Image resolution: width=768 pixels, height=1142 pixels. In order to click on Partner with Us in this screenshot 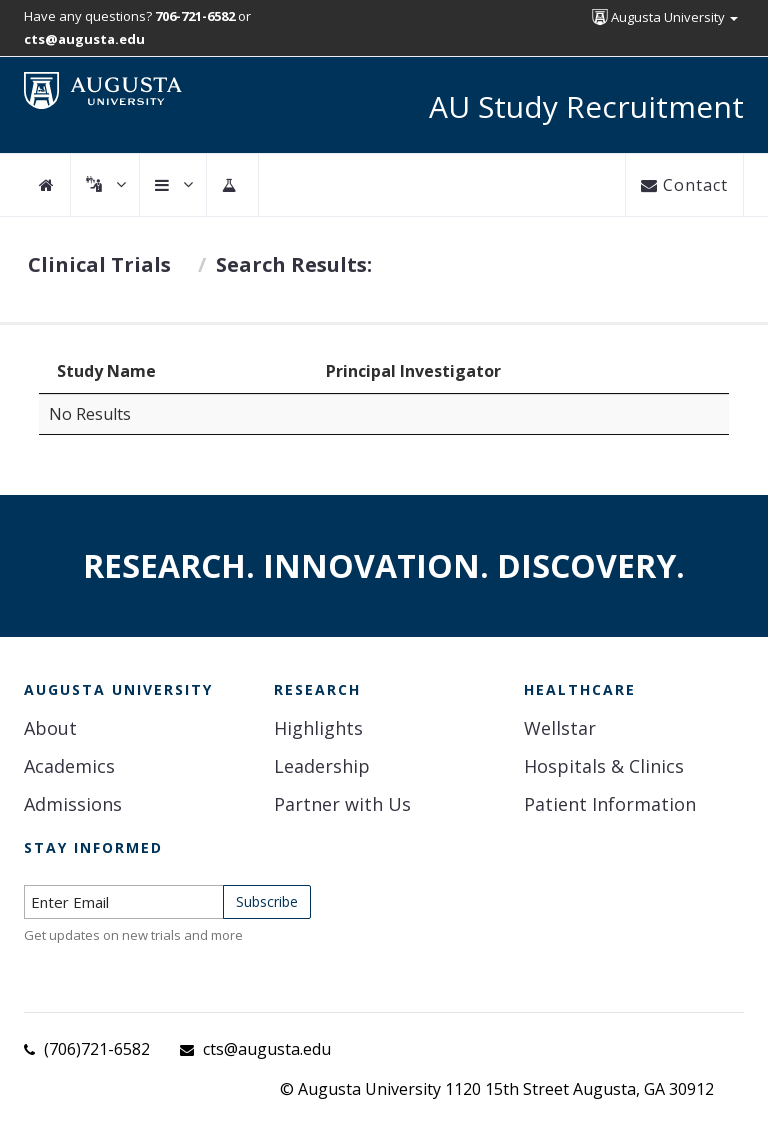, I will do `click(342, 804)`.